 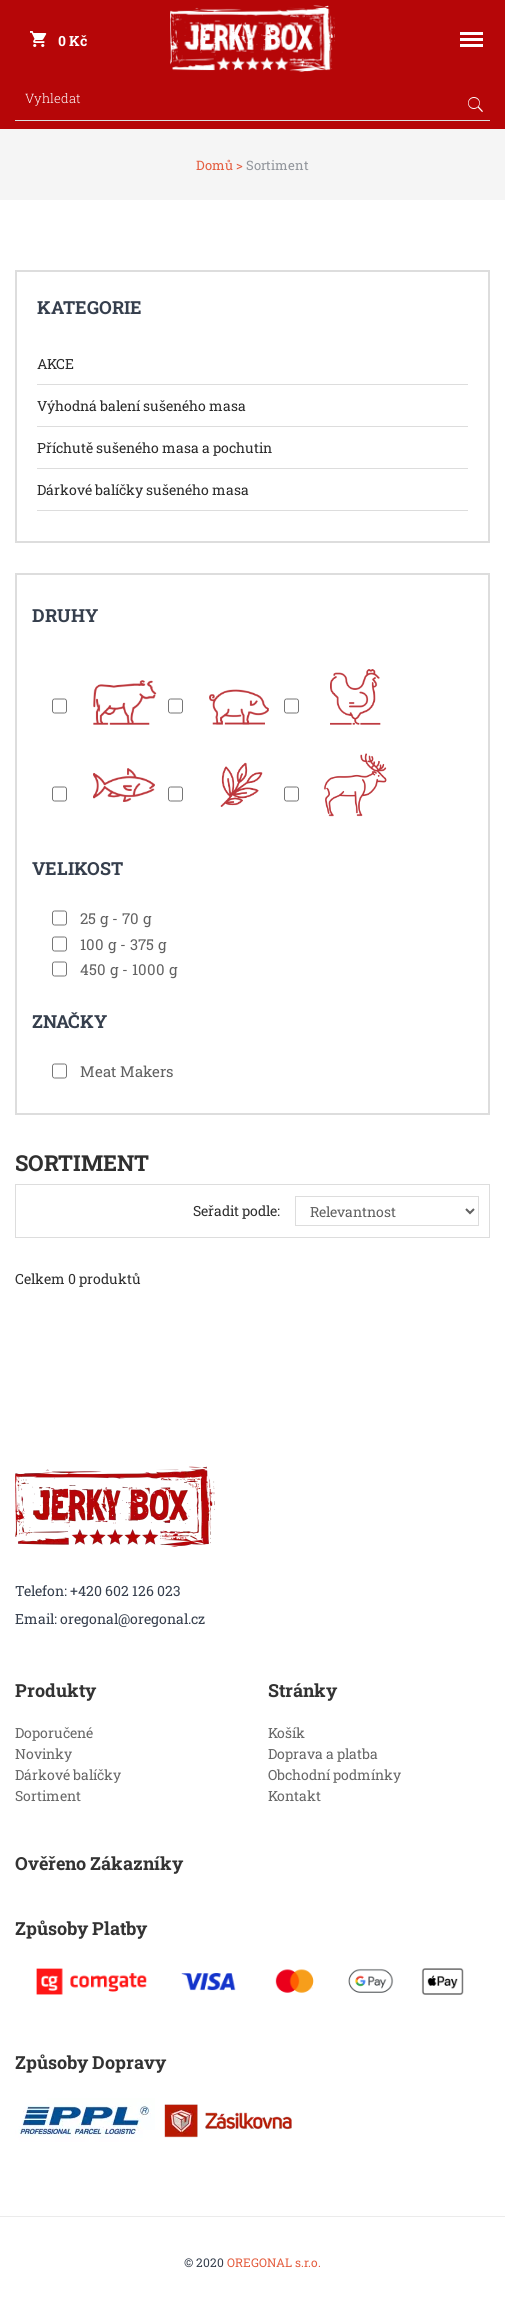 I want to click on Košík, so click(x=286, y=1732).